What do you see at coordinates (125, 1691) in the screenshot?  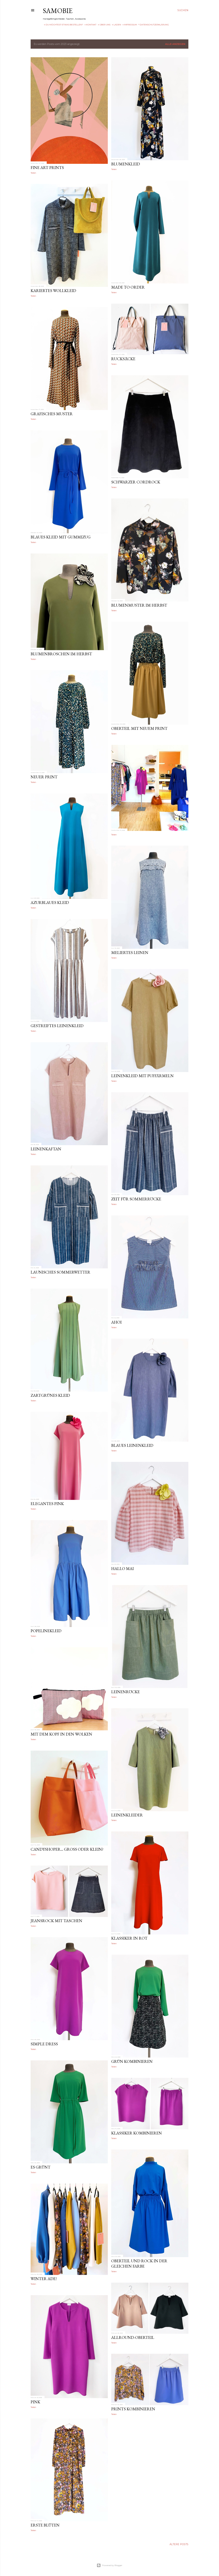 I see `Leinenröcke` at bounding box center [125, 1691].